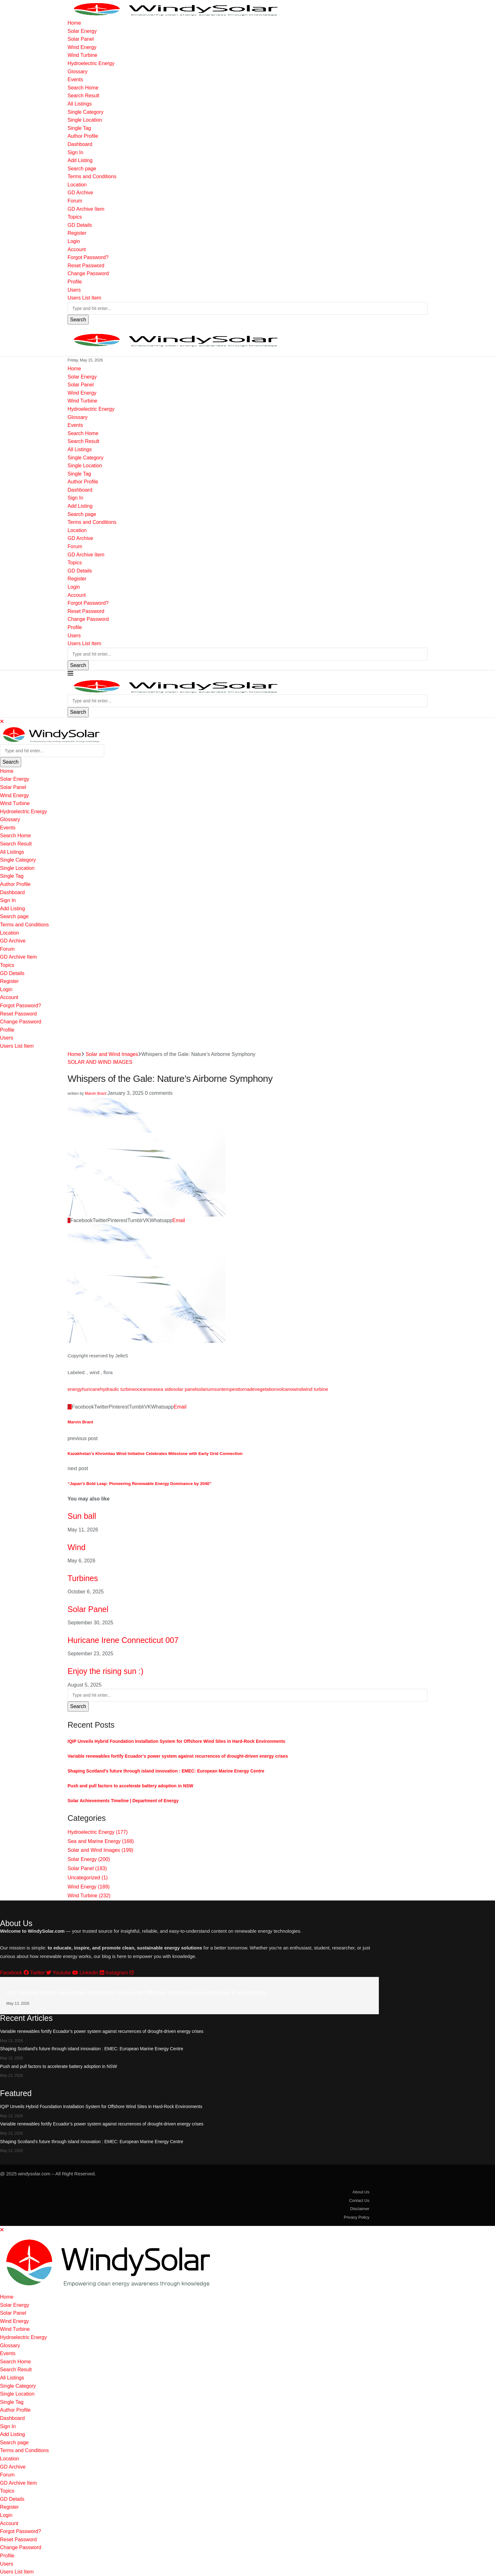  What do you see at coordinates (83, 95) in the screenshot?
I see `Search Result` at bounding box center [83, 95].